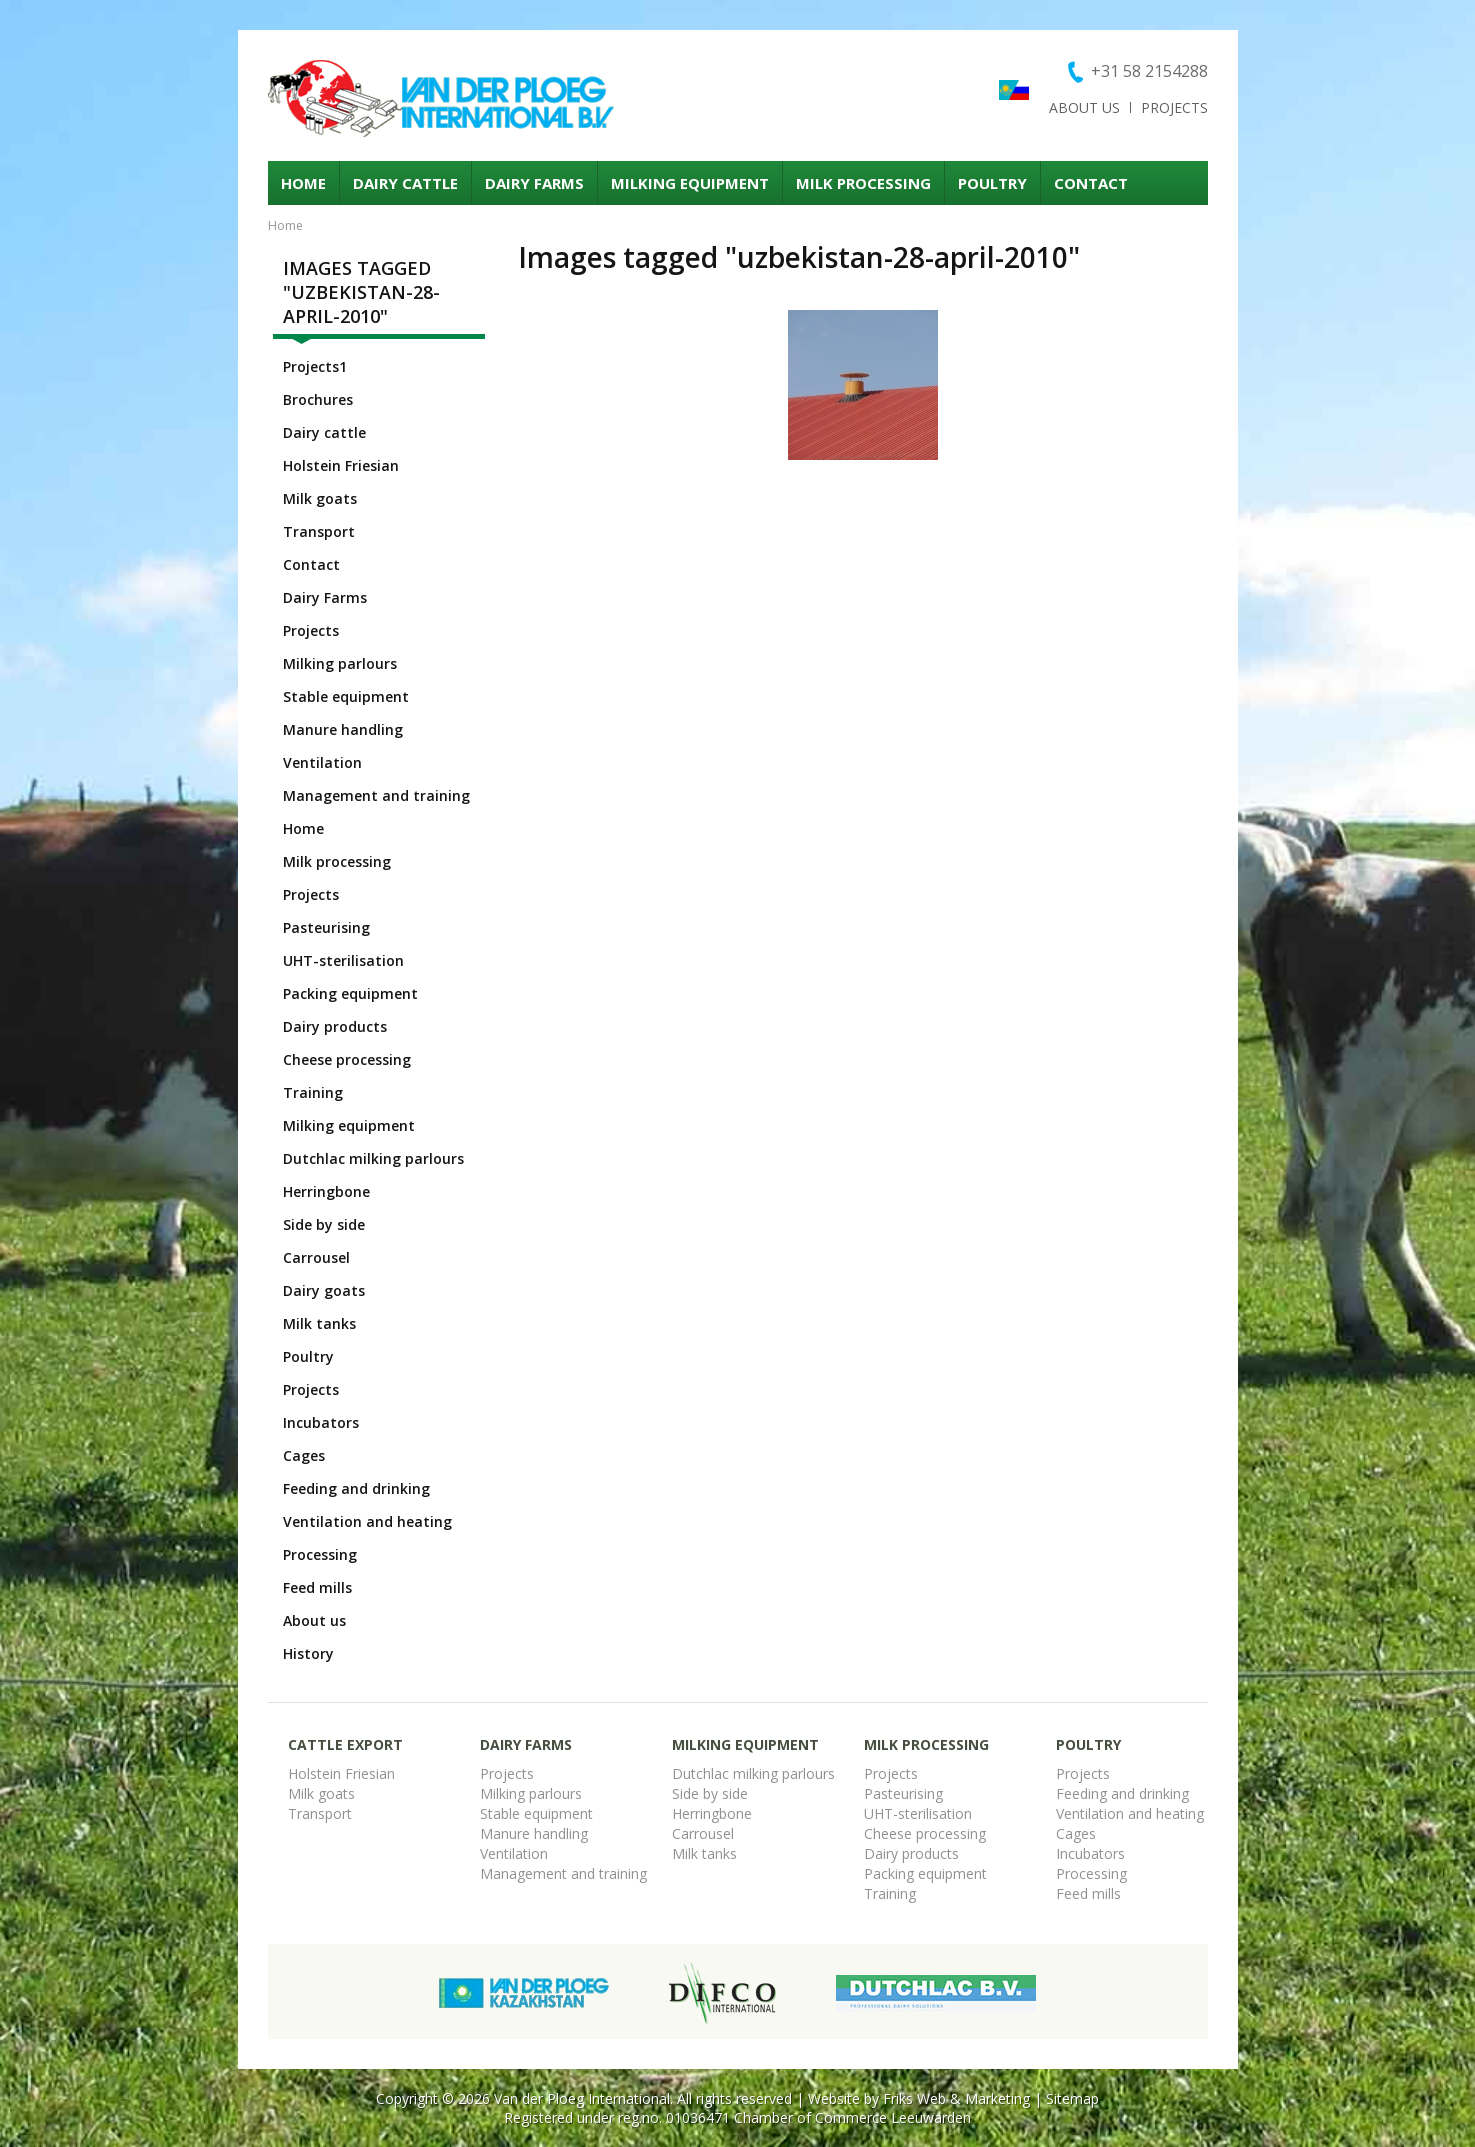 This screenshot has height=2147, width=1475. Describe the element at coordinates (956, 2098) in the screenshot. I see `Friks Web & Marketing` at that location.